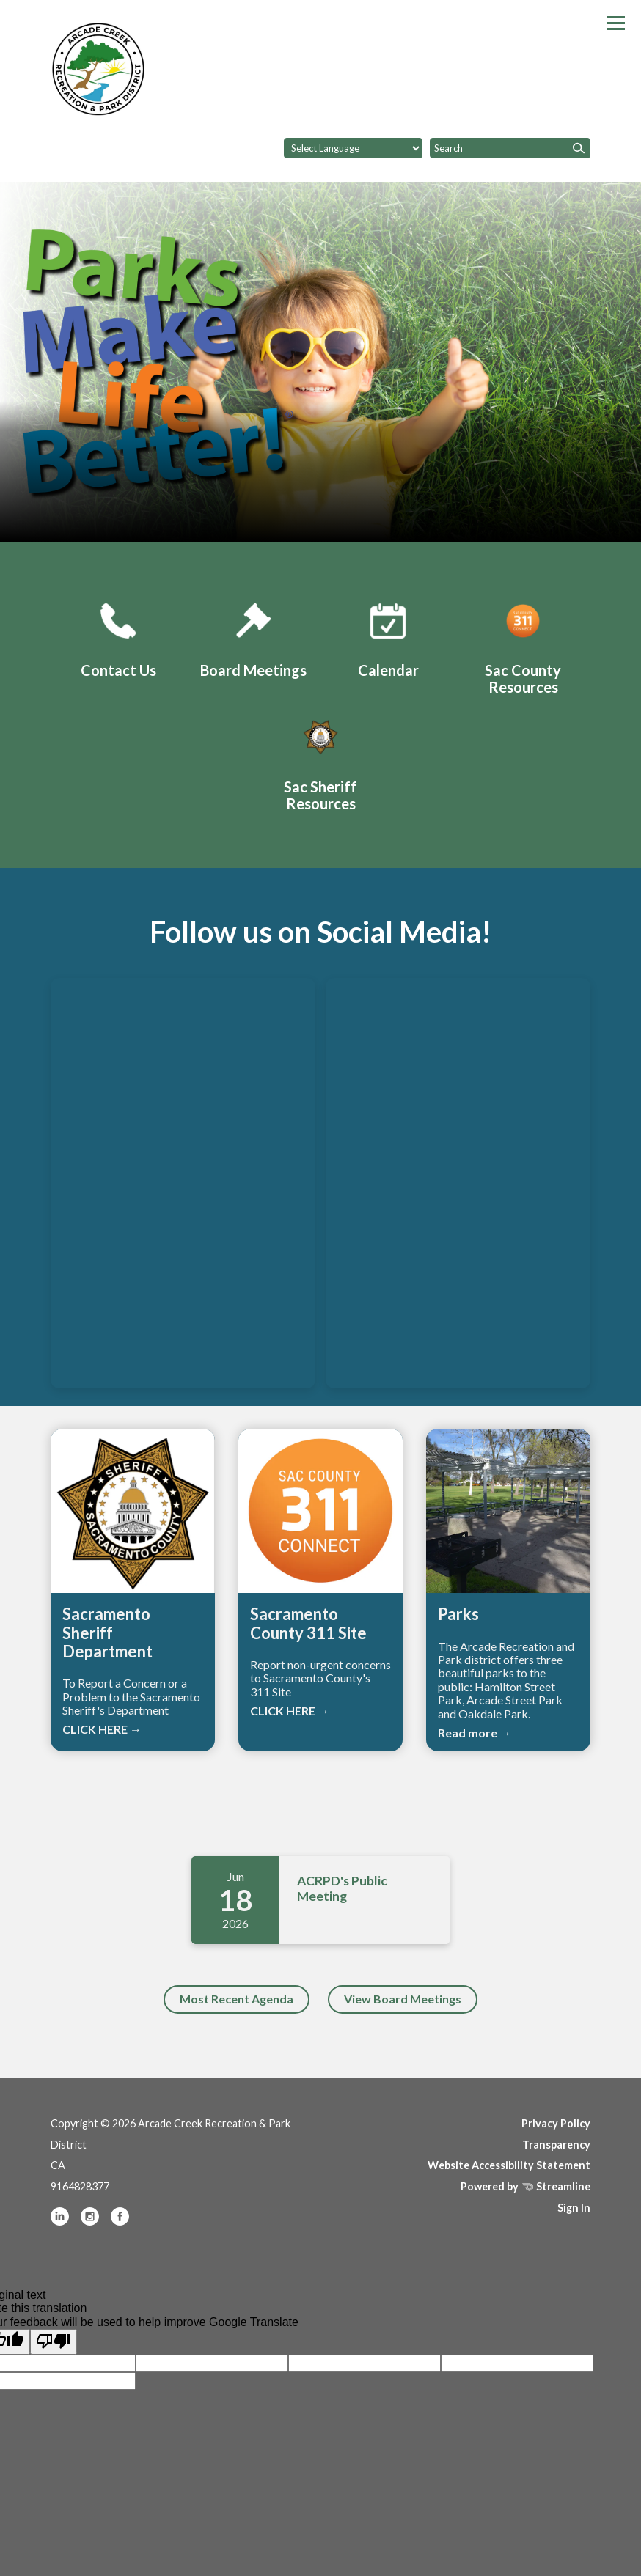 The image size is (641, 2576). What do you see at coordinates (573, 2207) in the screenshot?
I see `Sign In` at bounding box center [573, 2207].